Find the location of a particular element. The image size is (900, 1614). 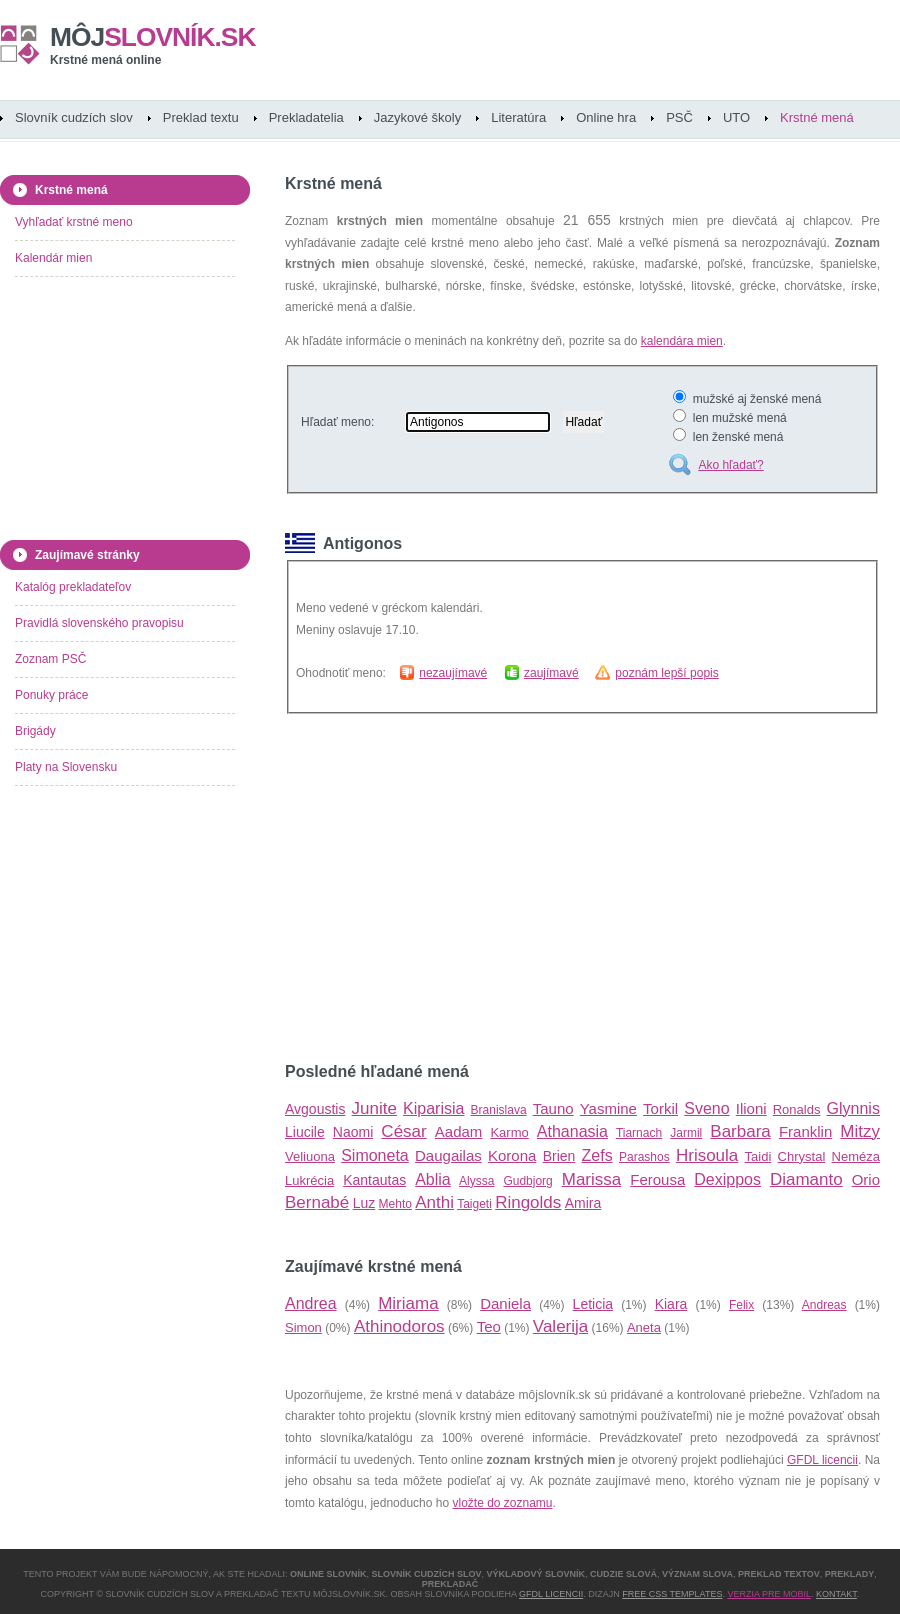

Online hra is located at coordinates (606, 117).